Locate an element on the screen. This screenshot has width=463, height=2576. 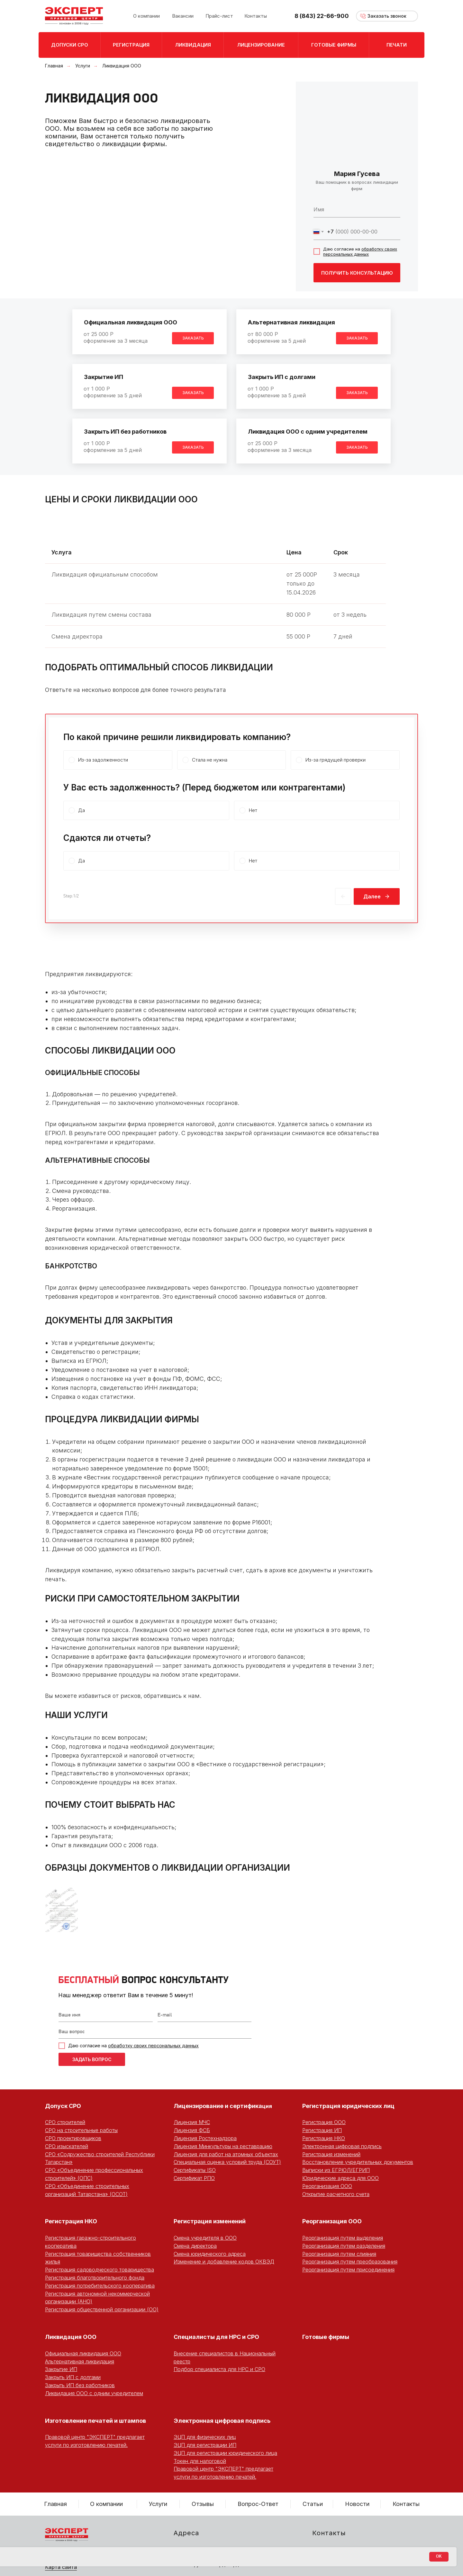
обработку своих персональных данных is located at coordinates (360, 251).